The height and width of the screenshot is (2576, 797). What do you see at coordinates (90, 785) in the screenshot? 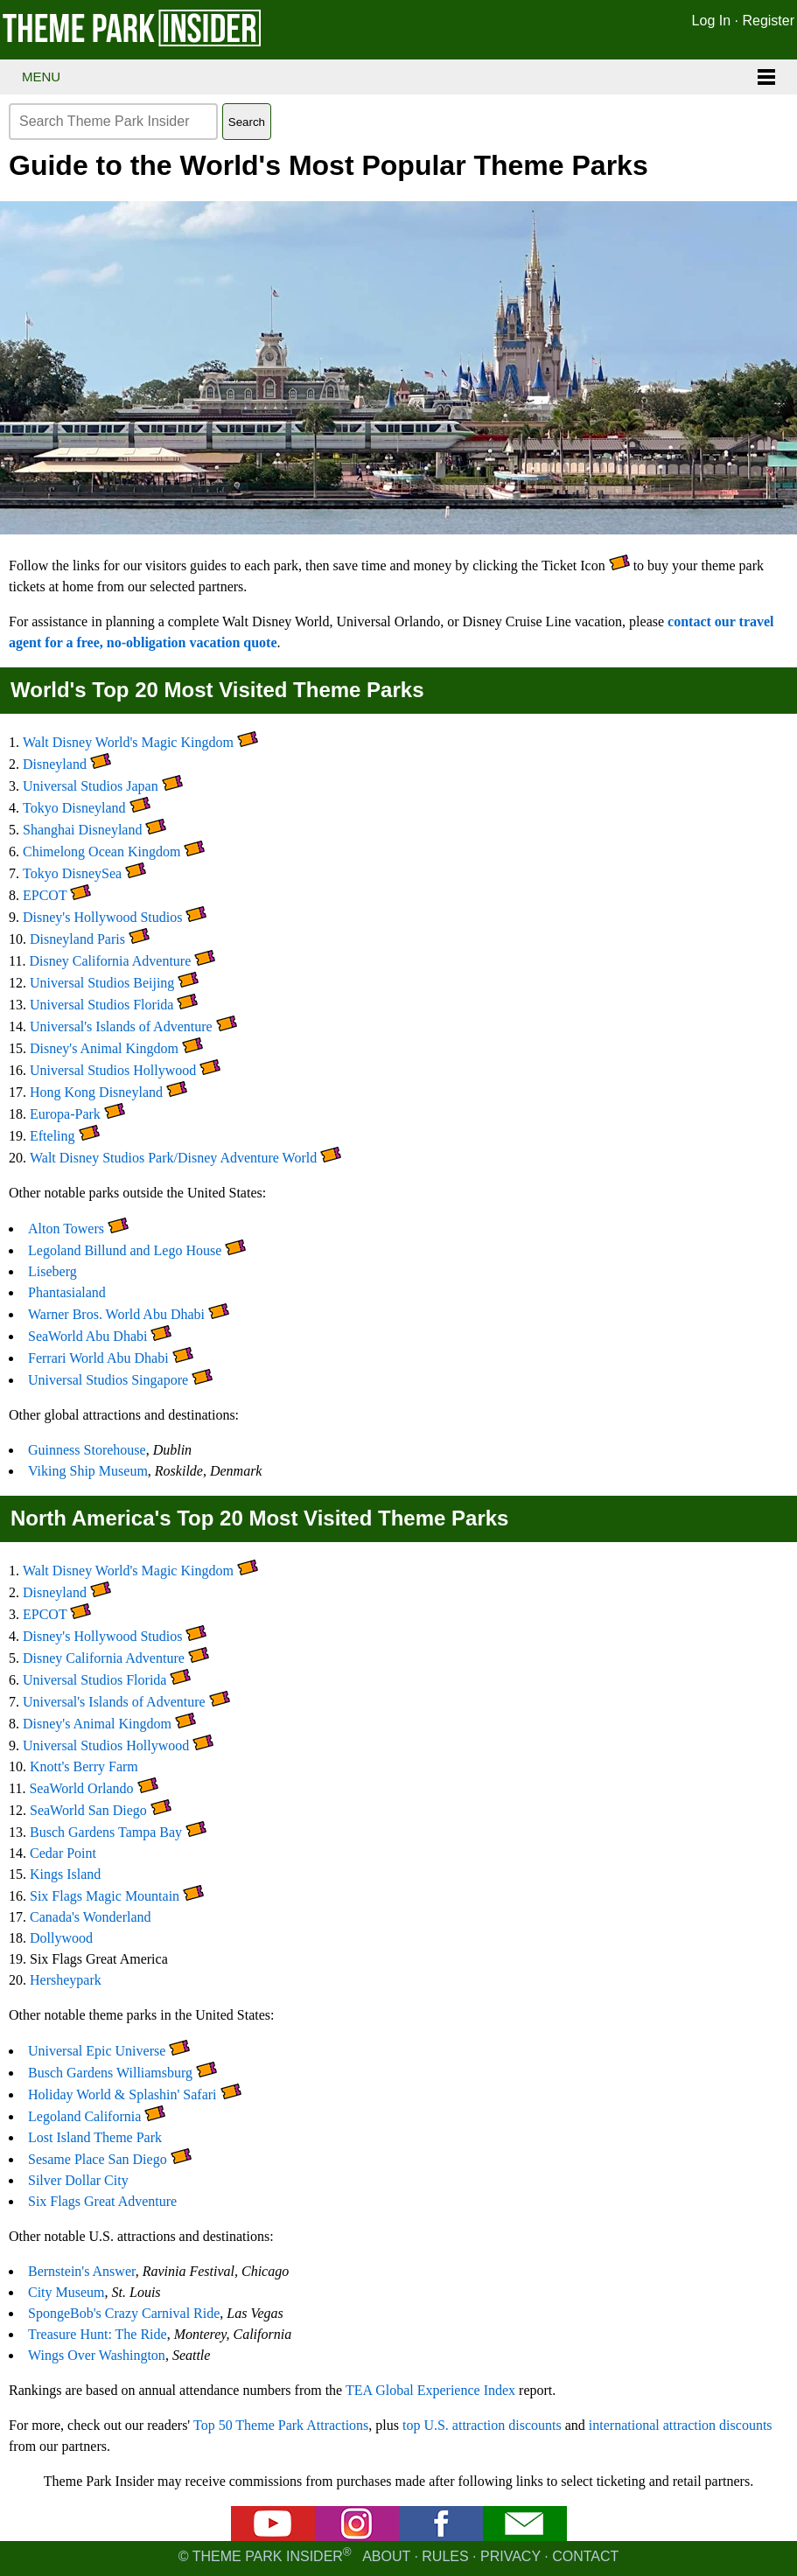
I see `Universal Studios Japan` at bounding box center [90, 785].